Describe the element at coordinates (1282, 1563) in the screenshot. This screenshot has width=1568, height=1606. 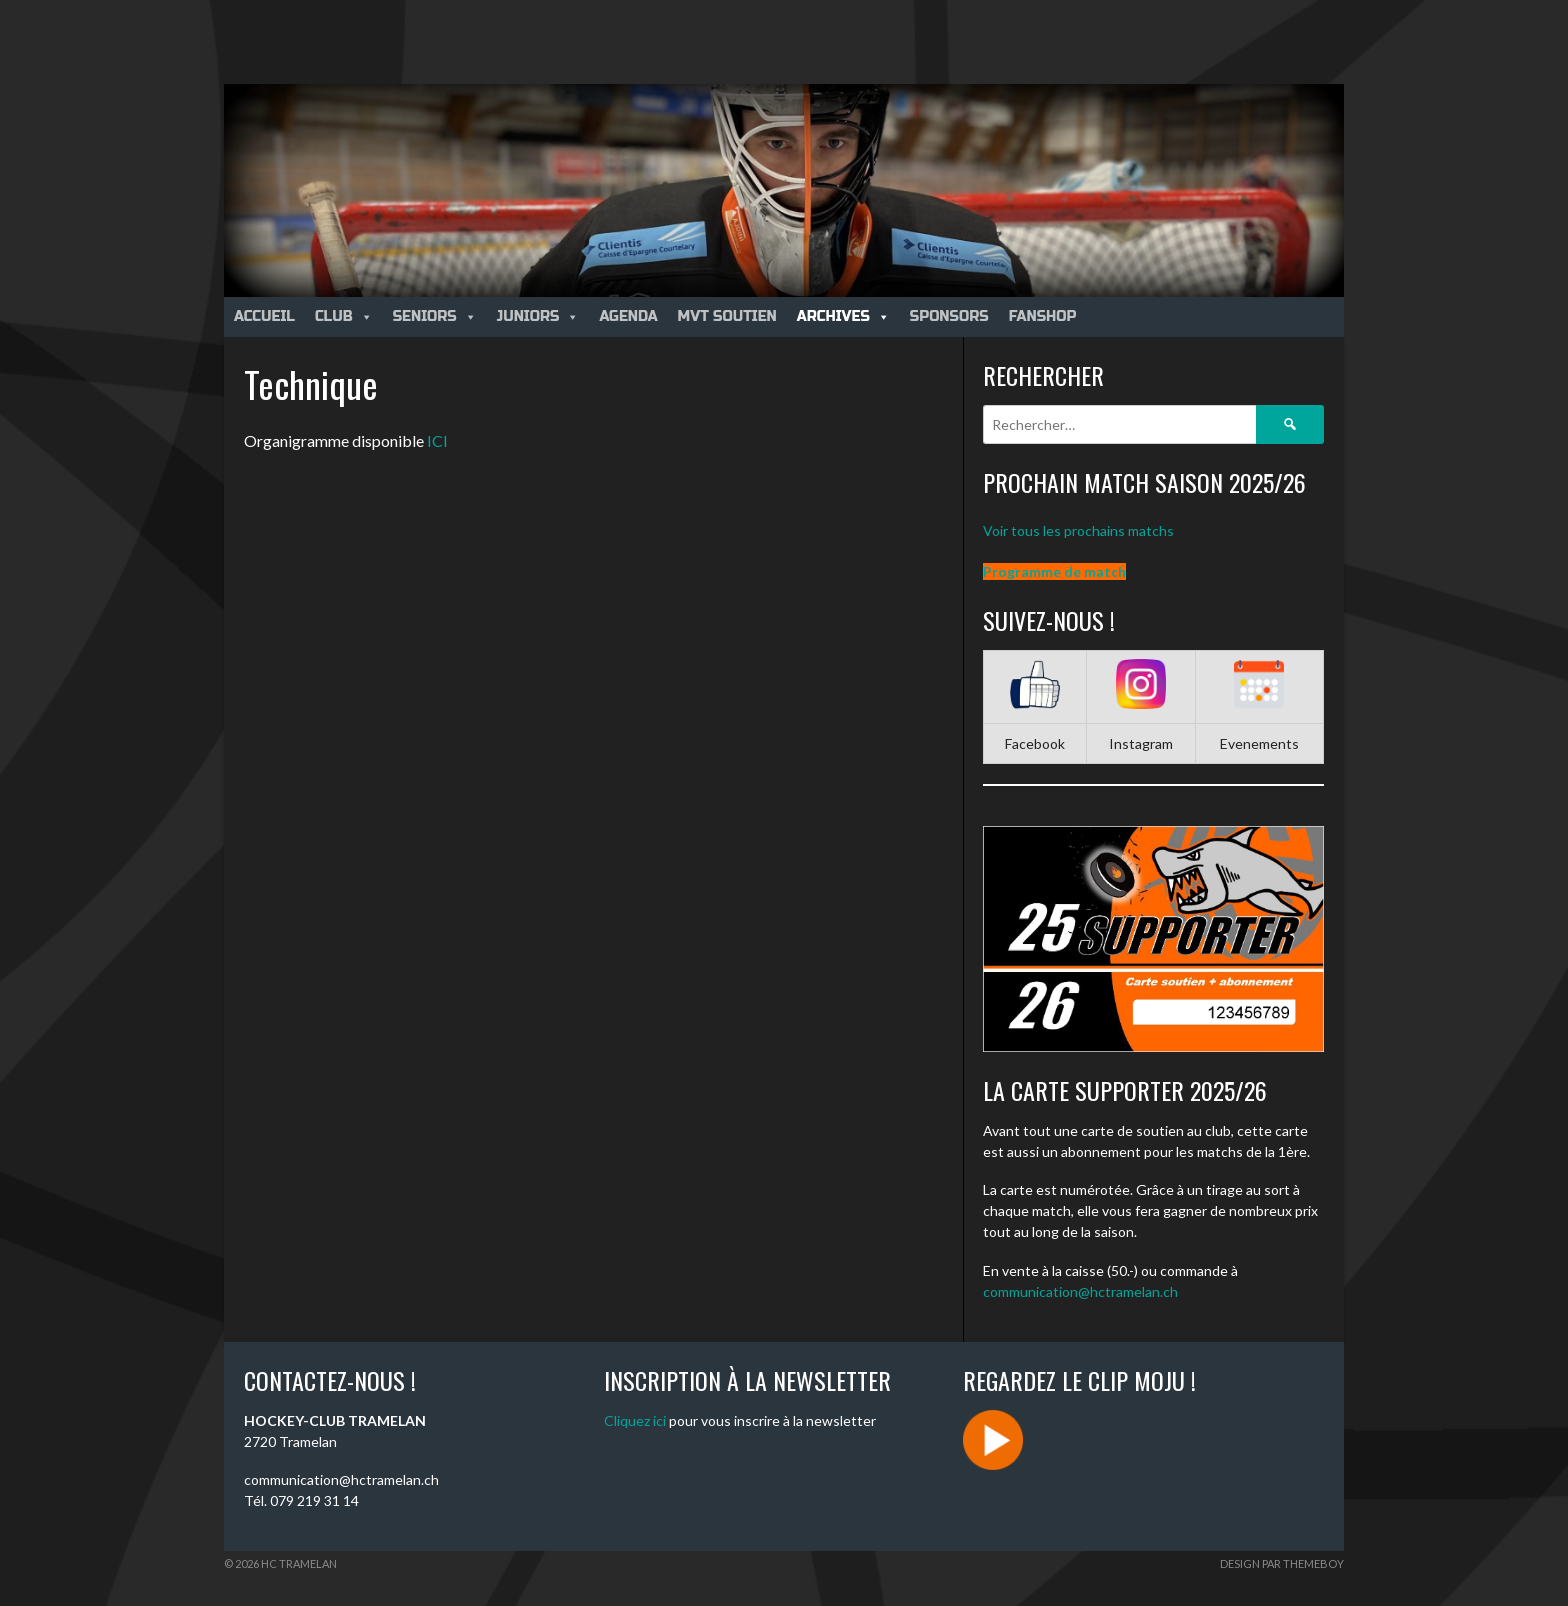
I see `Design par ThemeBoy` at that location.